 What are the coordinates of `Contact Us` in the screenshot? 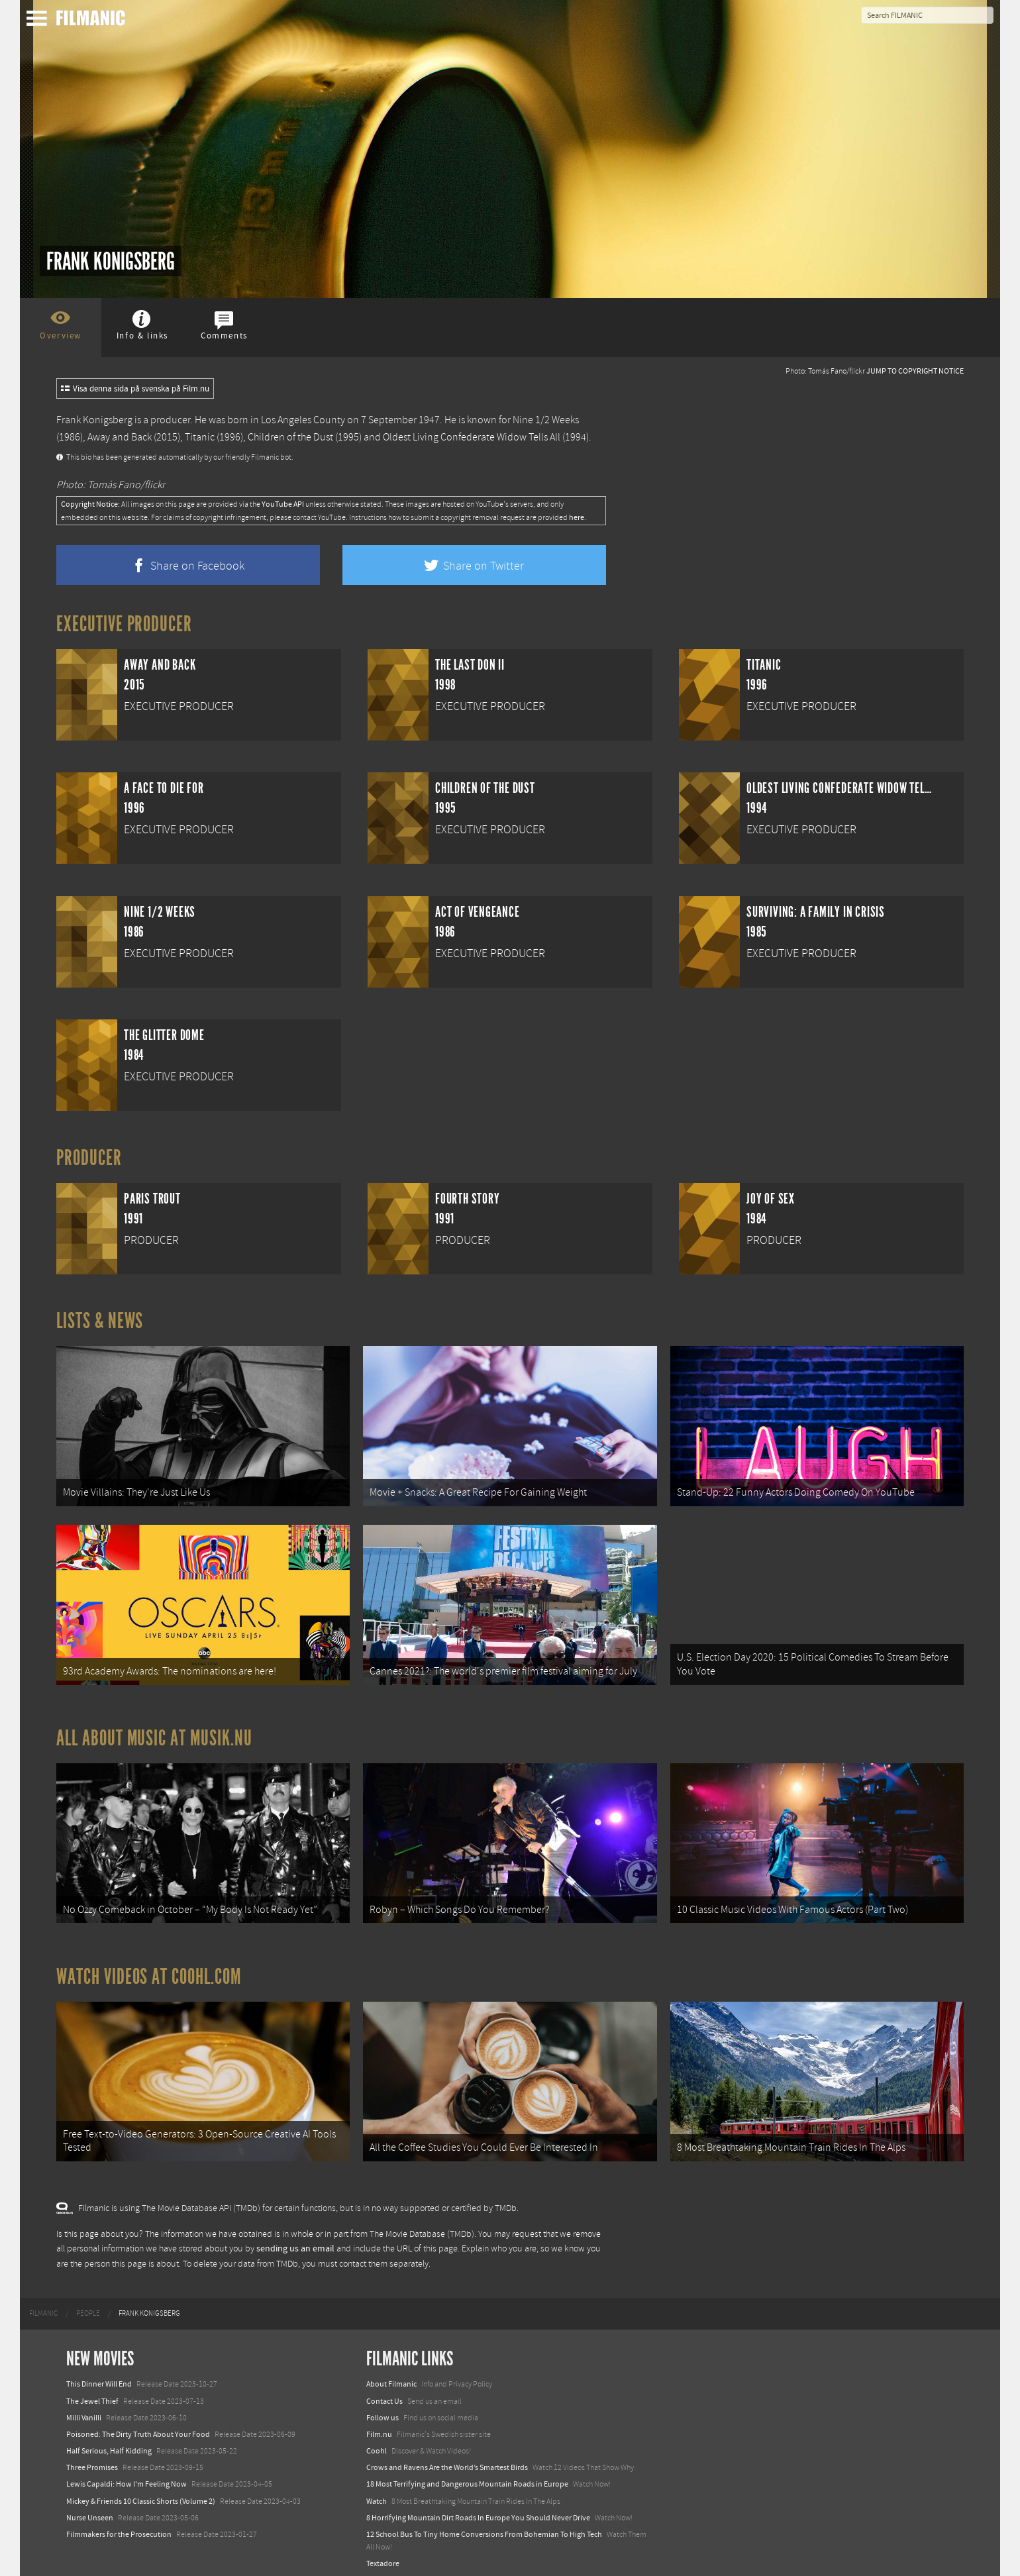 It's located at (384, 2389).